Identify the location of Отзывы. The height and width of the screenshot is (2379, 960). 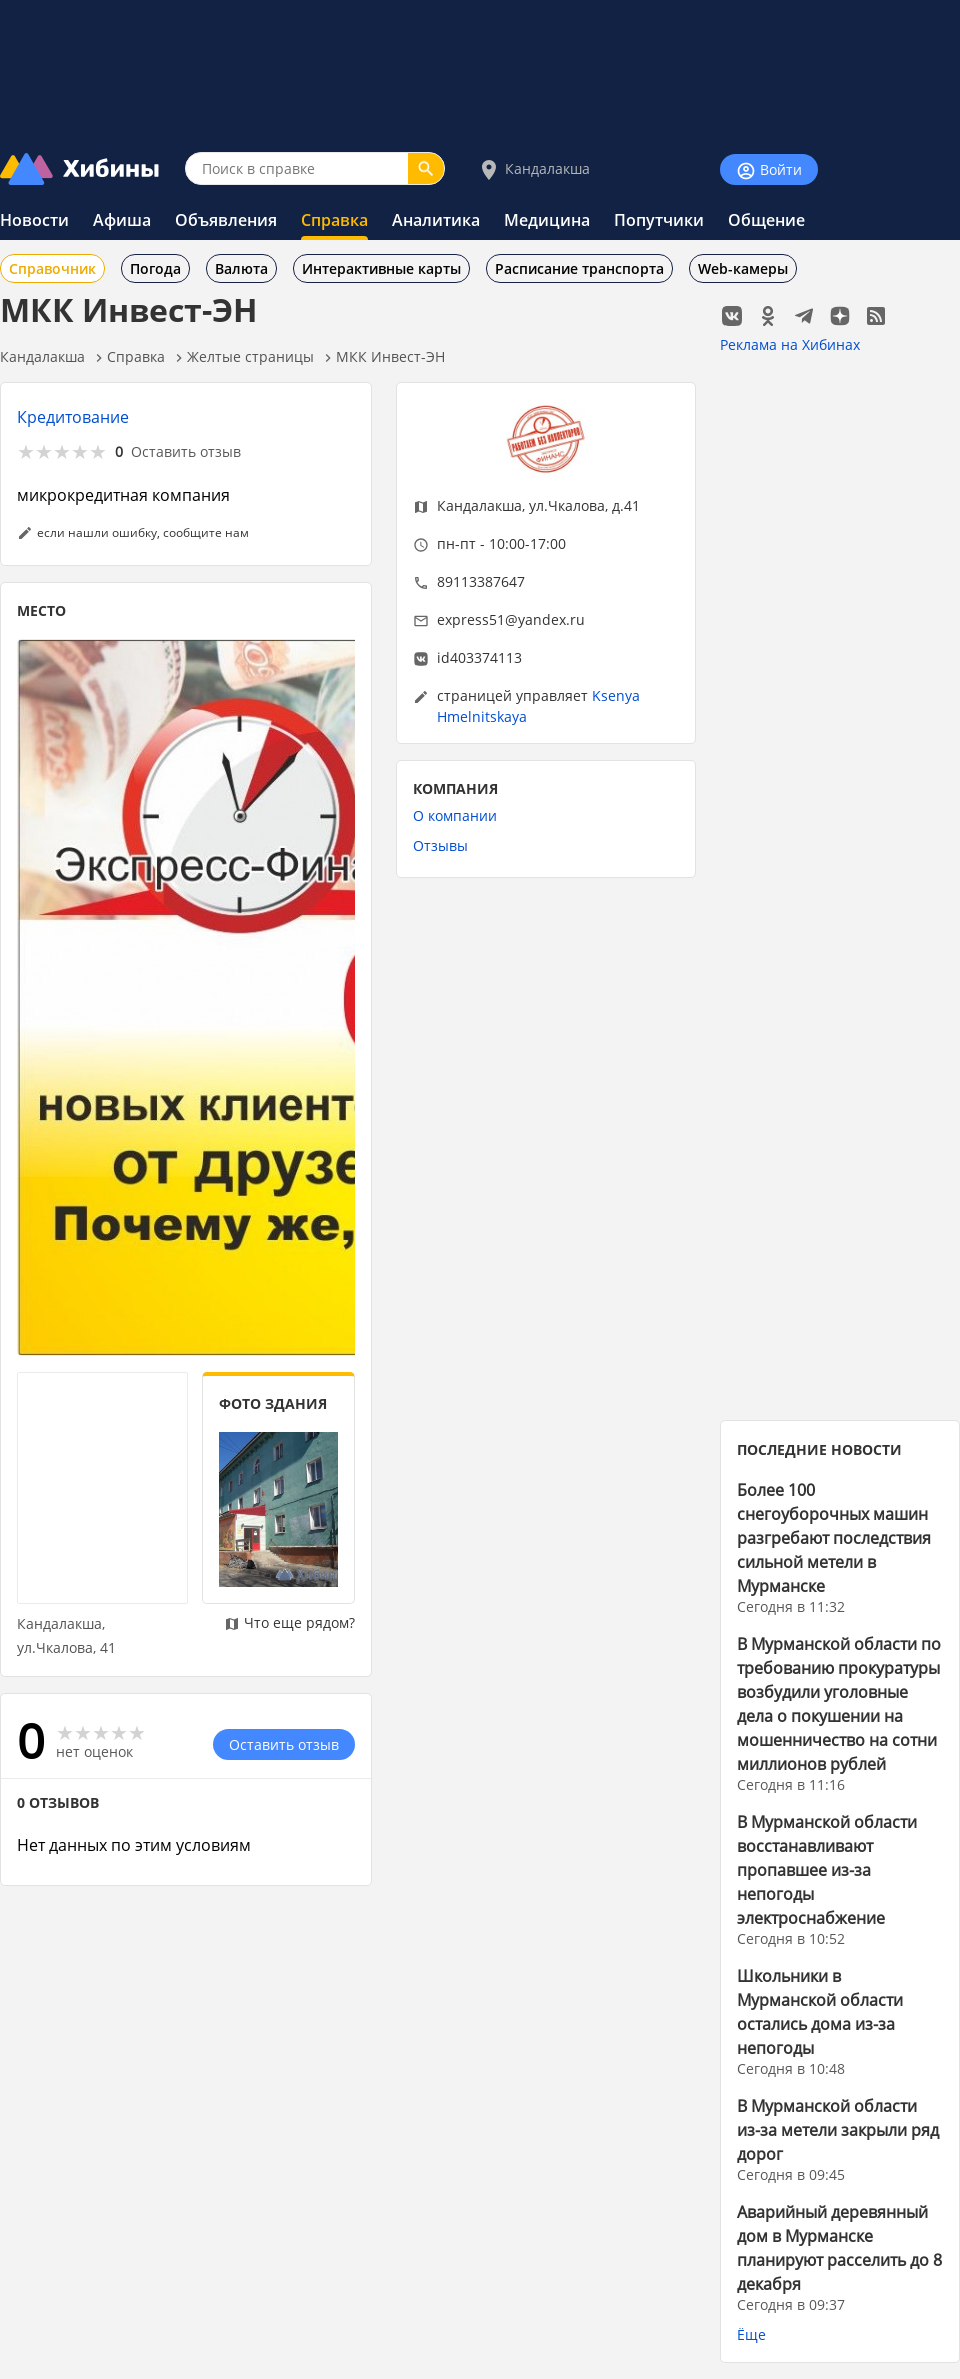
(440, 845).